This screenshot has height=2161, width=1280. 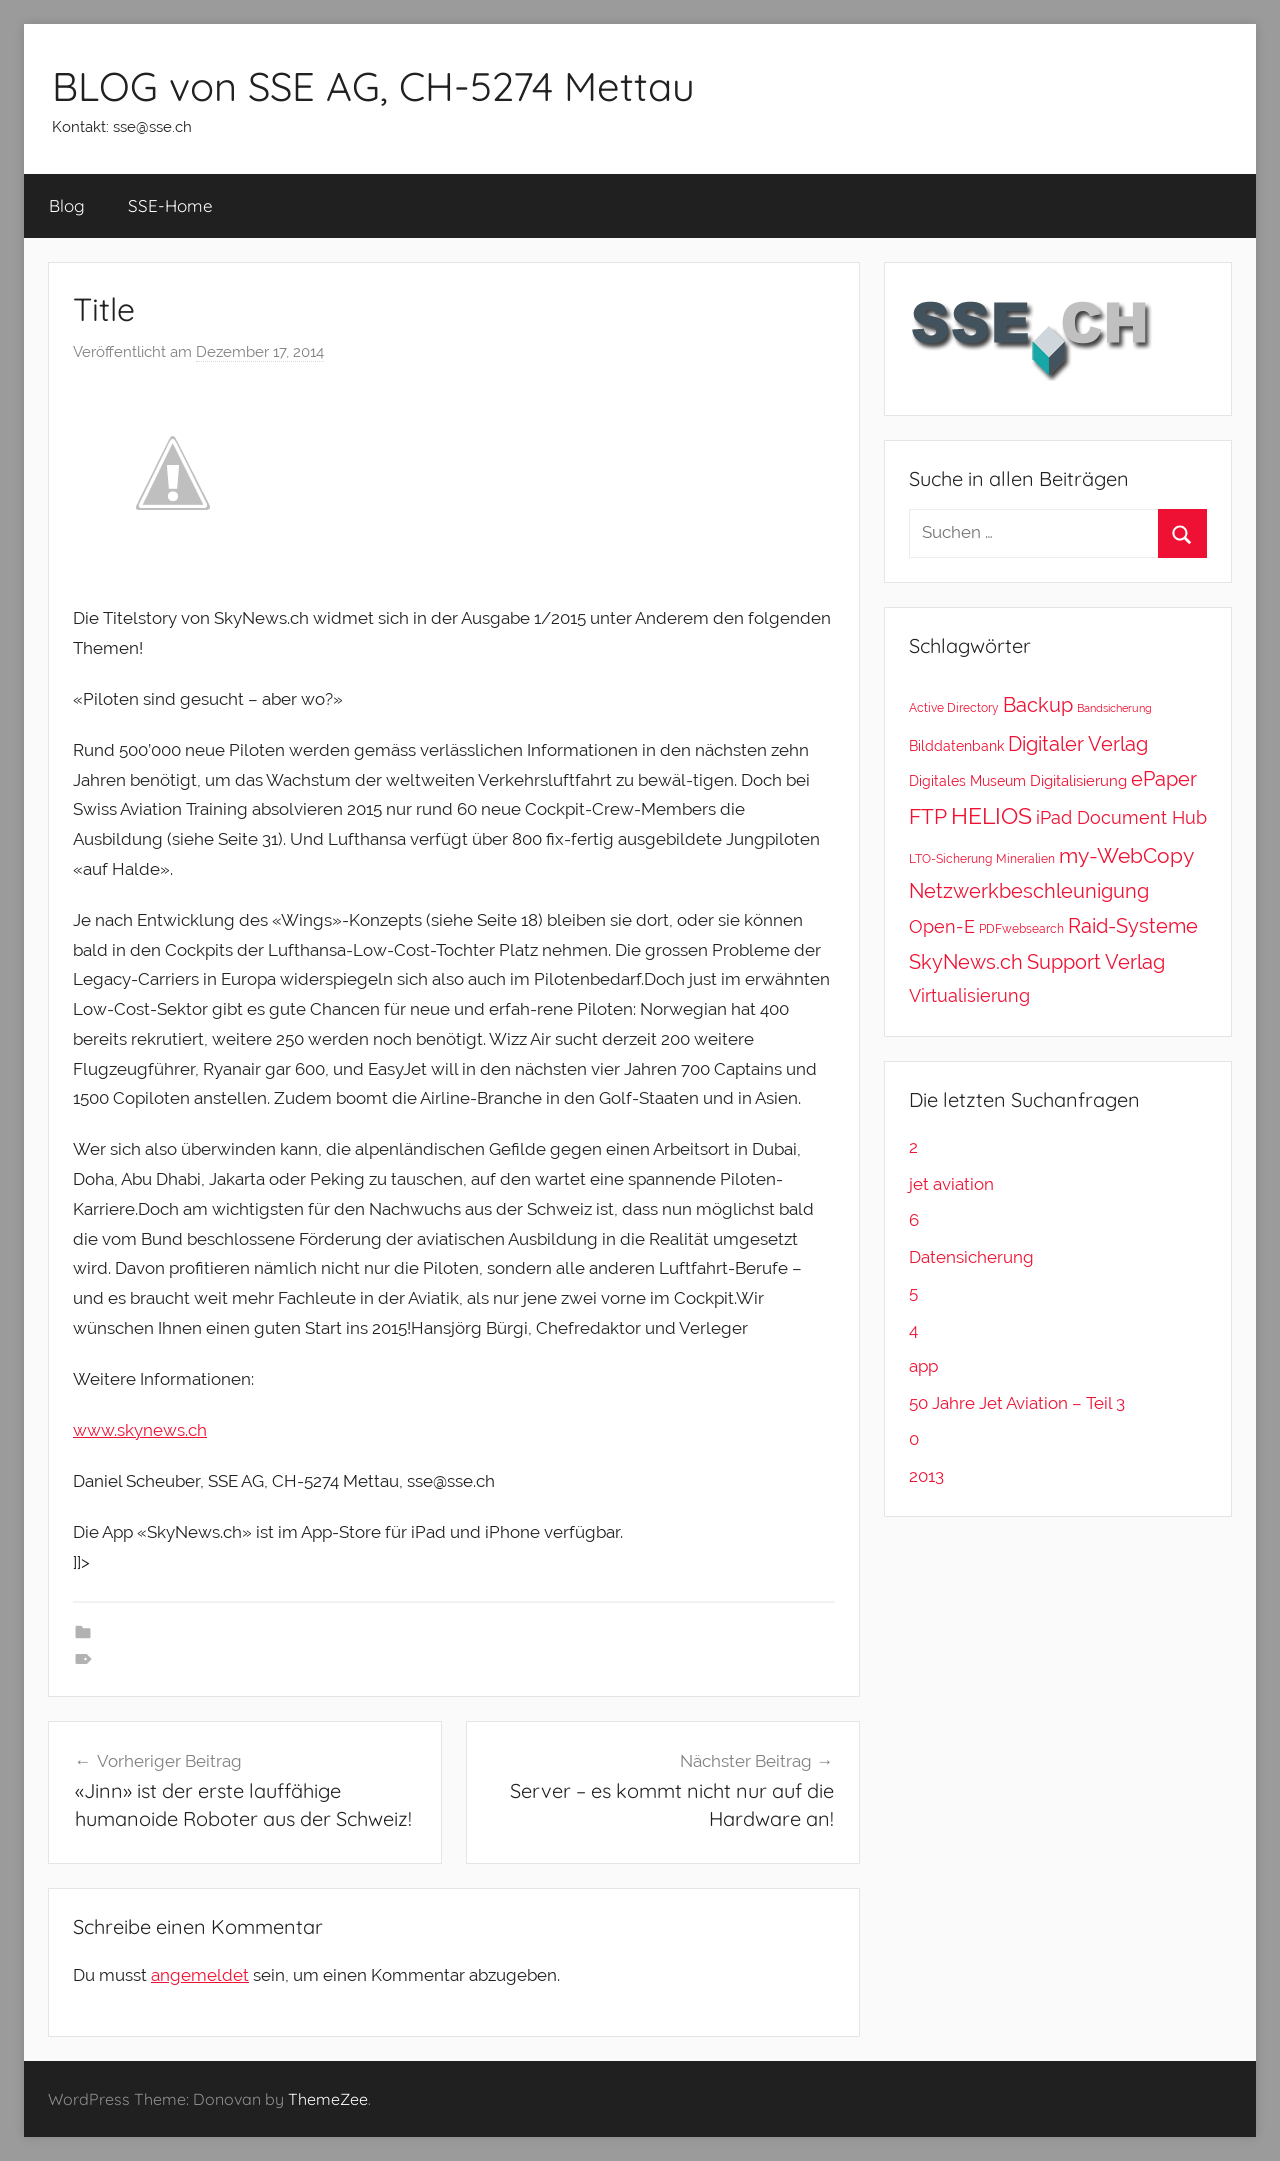 What do you see at coordinates (140, 1430) in the screenshot?
I see `www.skynews.ch` at bounding box center [140, 1430].